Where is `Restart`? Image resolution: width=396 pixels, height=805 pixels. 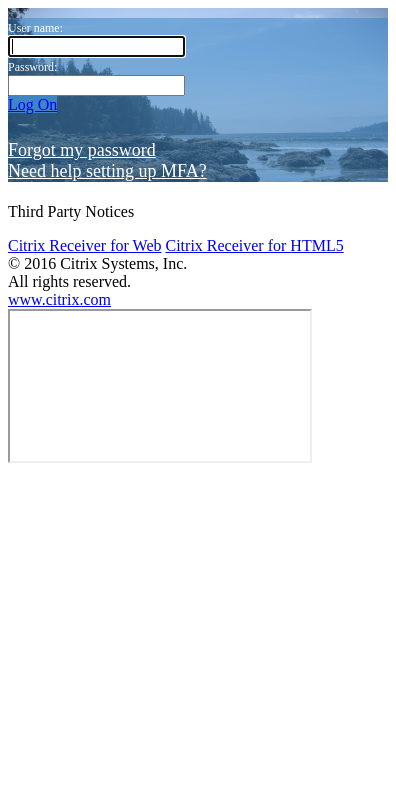 Restart is located at coordinates (65, 785).